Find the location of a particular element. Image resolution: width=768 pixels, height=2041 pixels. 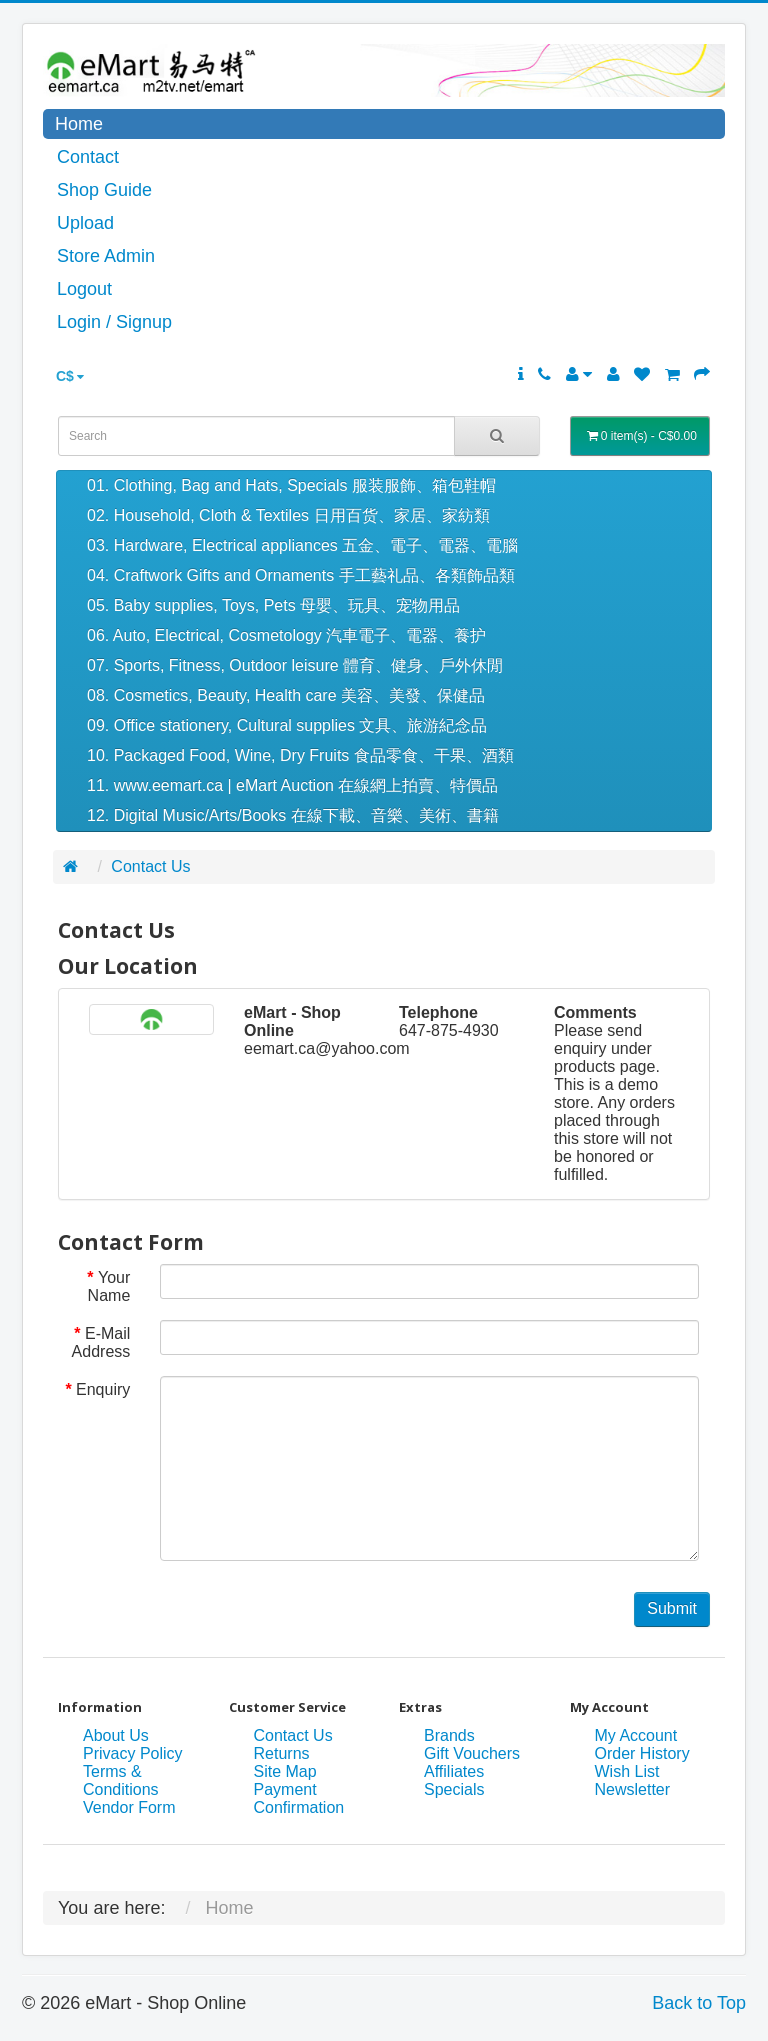

E-Mail Address is located at coordinates (101, 1342).